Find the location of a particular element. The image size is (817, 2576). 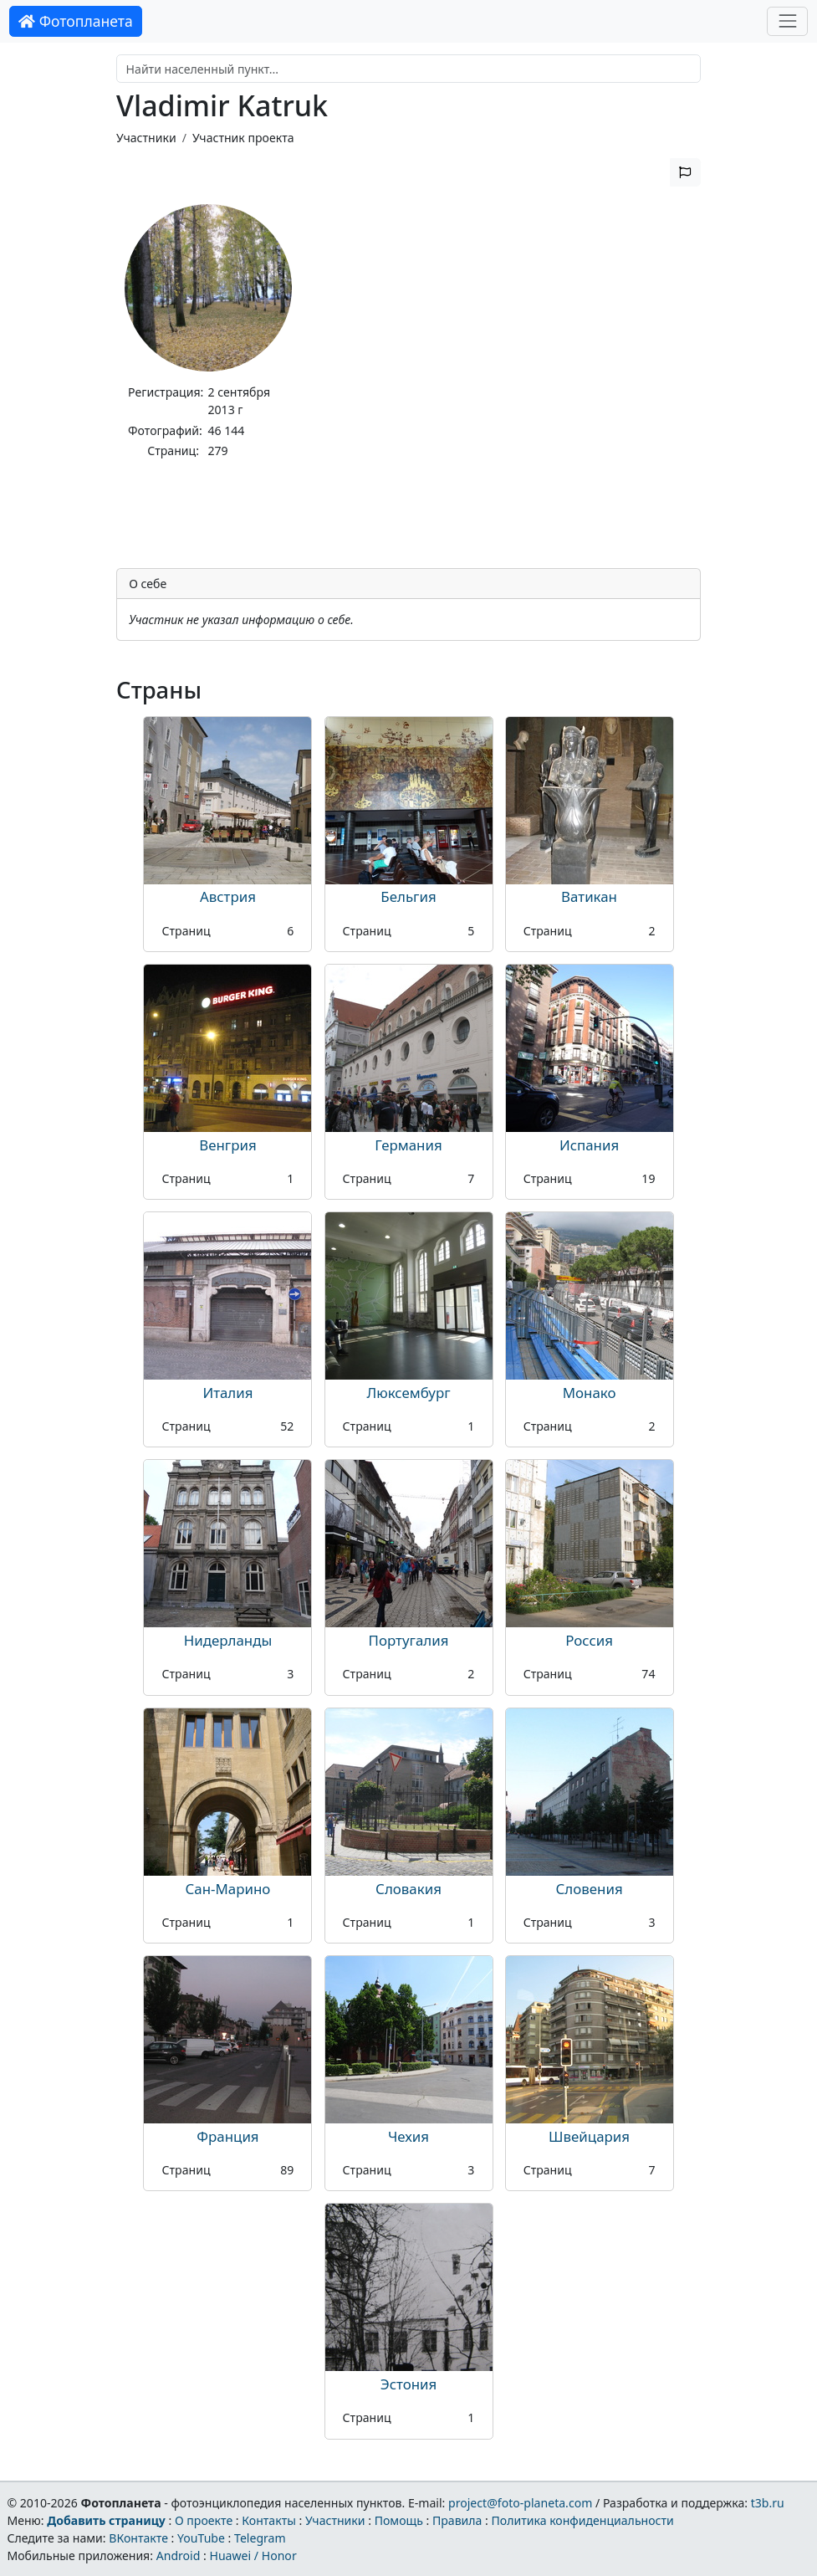

Италия is located at coordinates (227, 1392).